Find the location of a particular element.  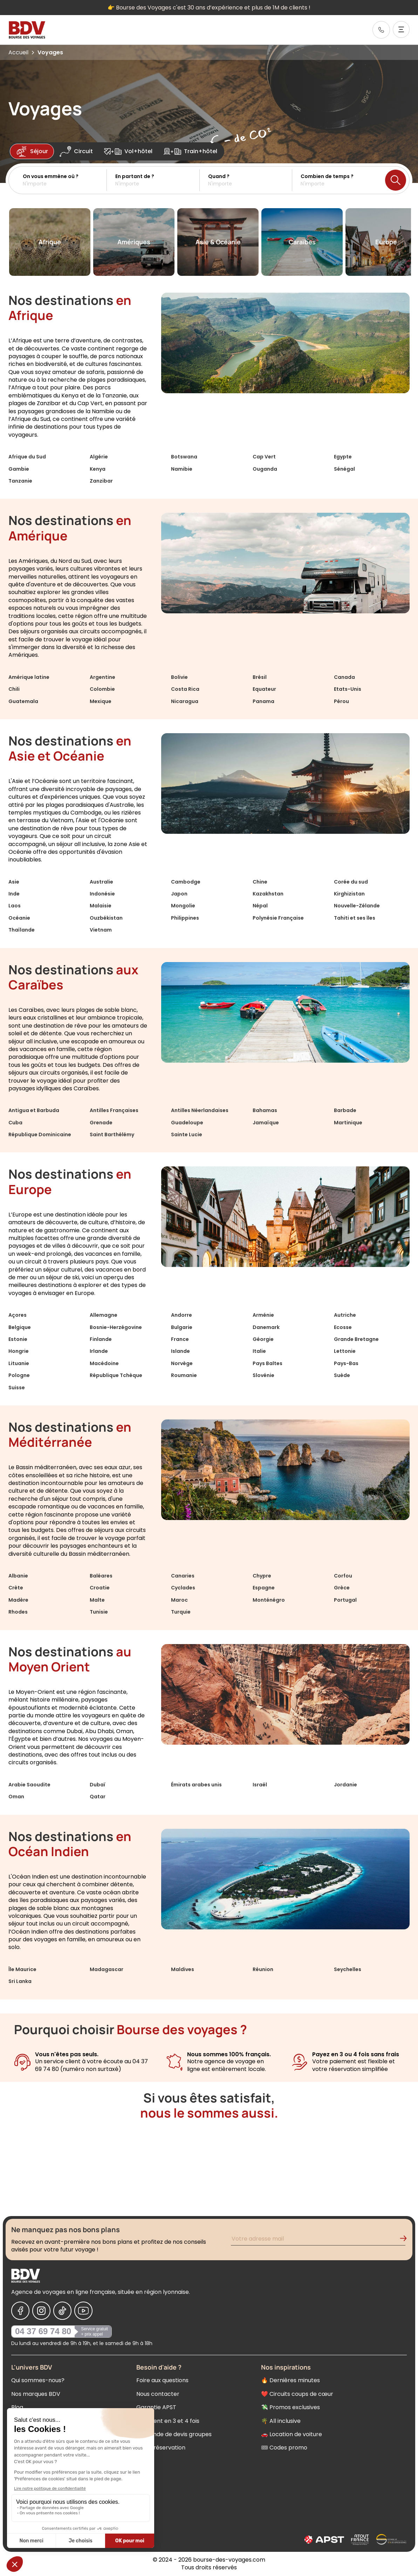

Philippines is located at coordinates (185, 917).